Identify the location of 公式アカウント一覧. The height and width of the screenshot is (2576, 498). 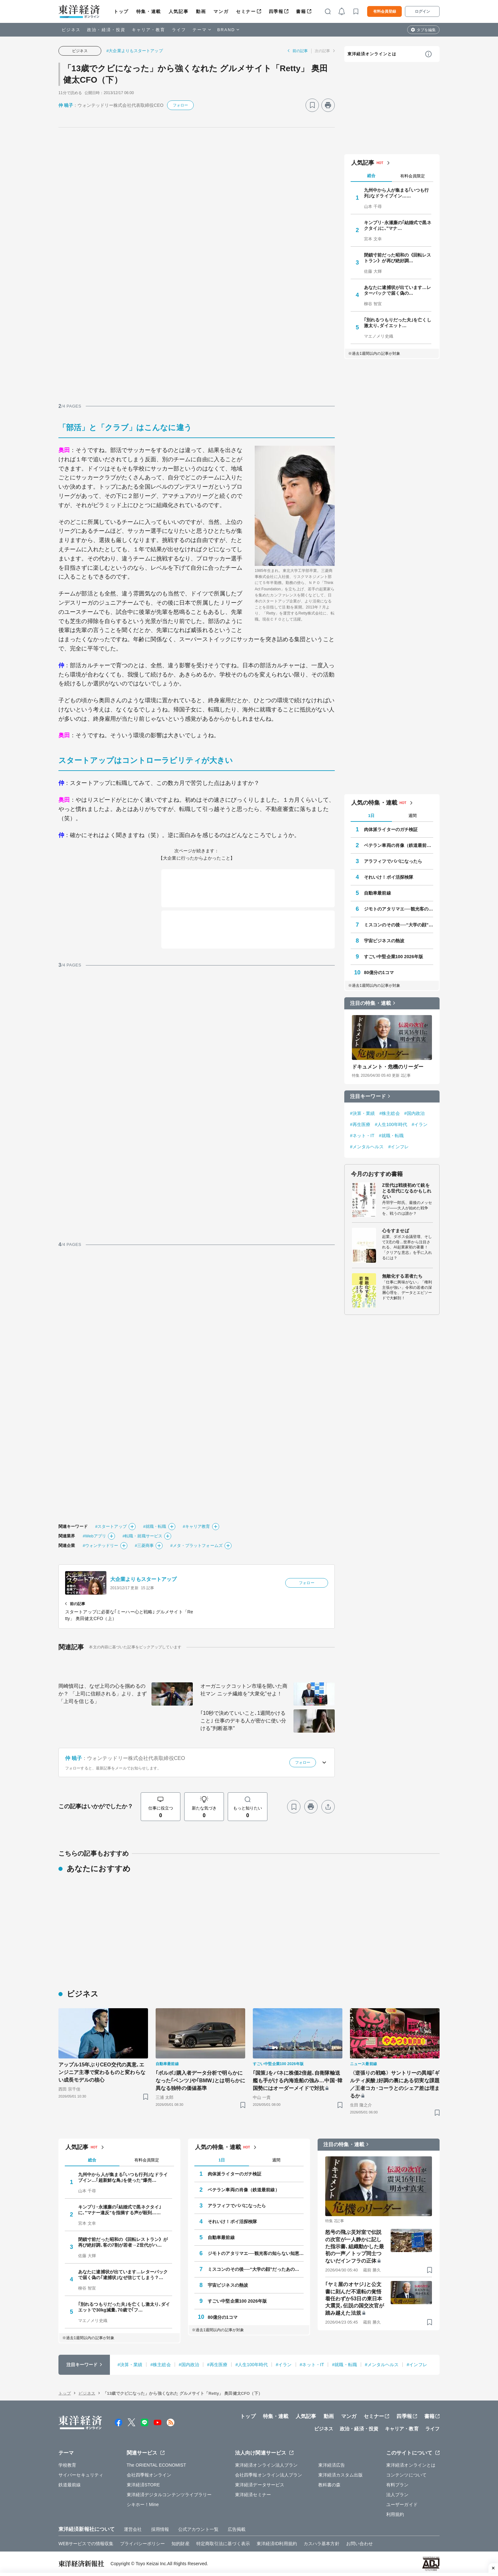
(198, 2529).